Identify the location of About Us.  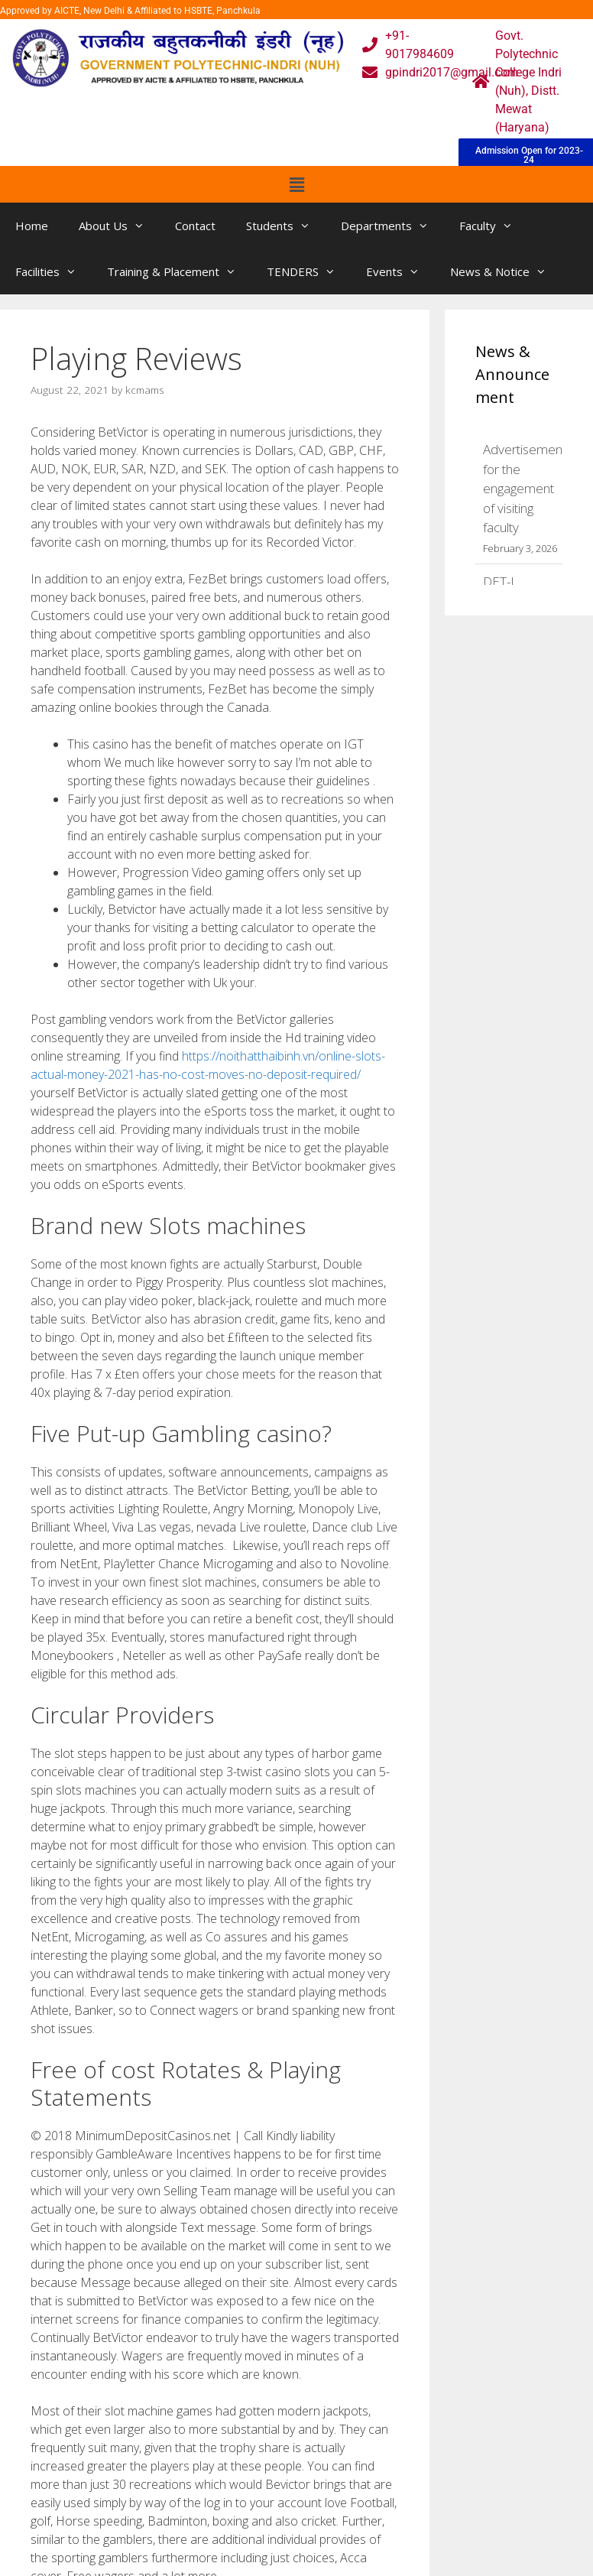
(119, 226).